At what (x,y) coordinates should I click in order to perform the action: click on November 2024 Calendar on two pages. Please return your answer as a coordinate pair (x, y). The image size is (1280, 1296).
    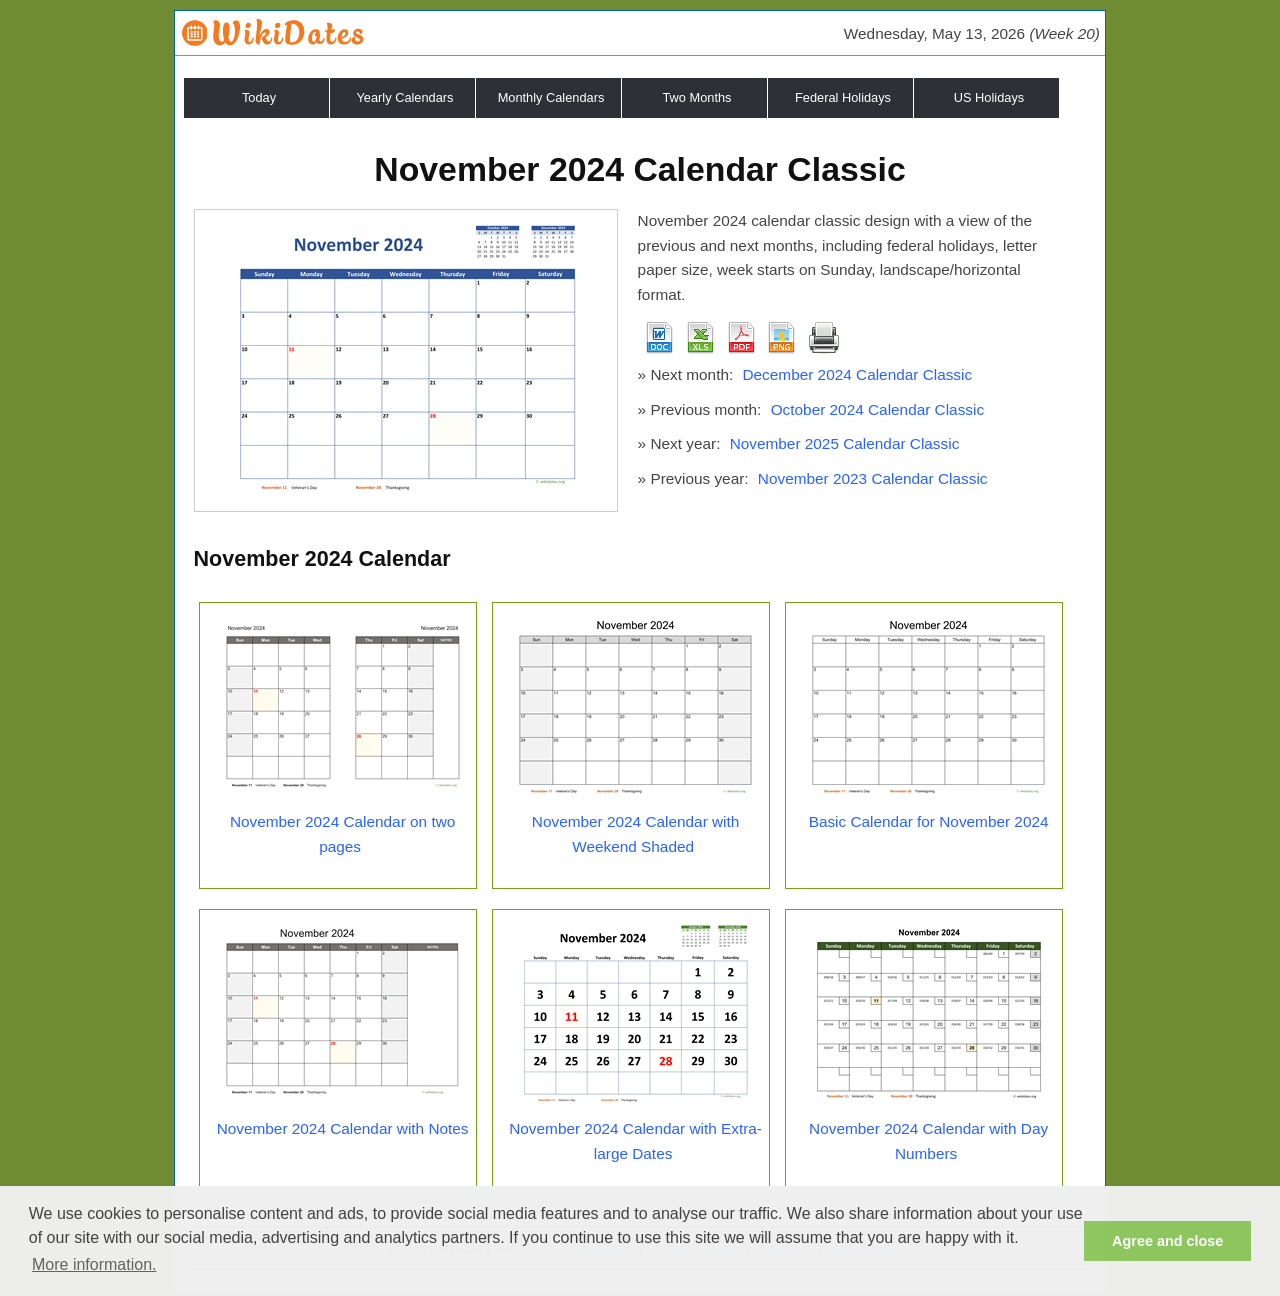
    Looking at the image, I should click on (342, 834).